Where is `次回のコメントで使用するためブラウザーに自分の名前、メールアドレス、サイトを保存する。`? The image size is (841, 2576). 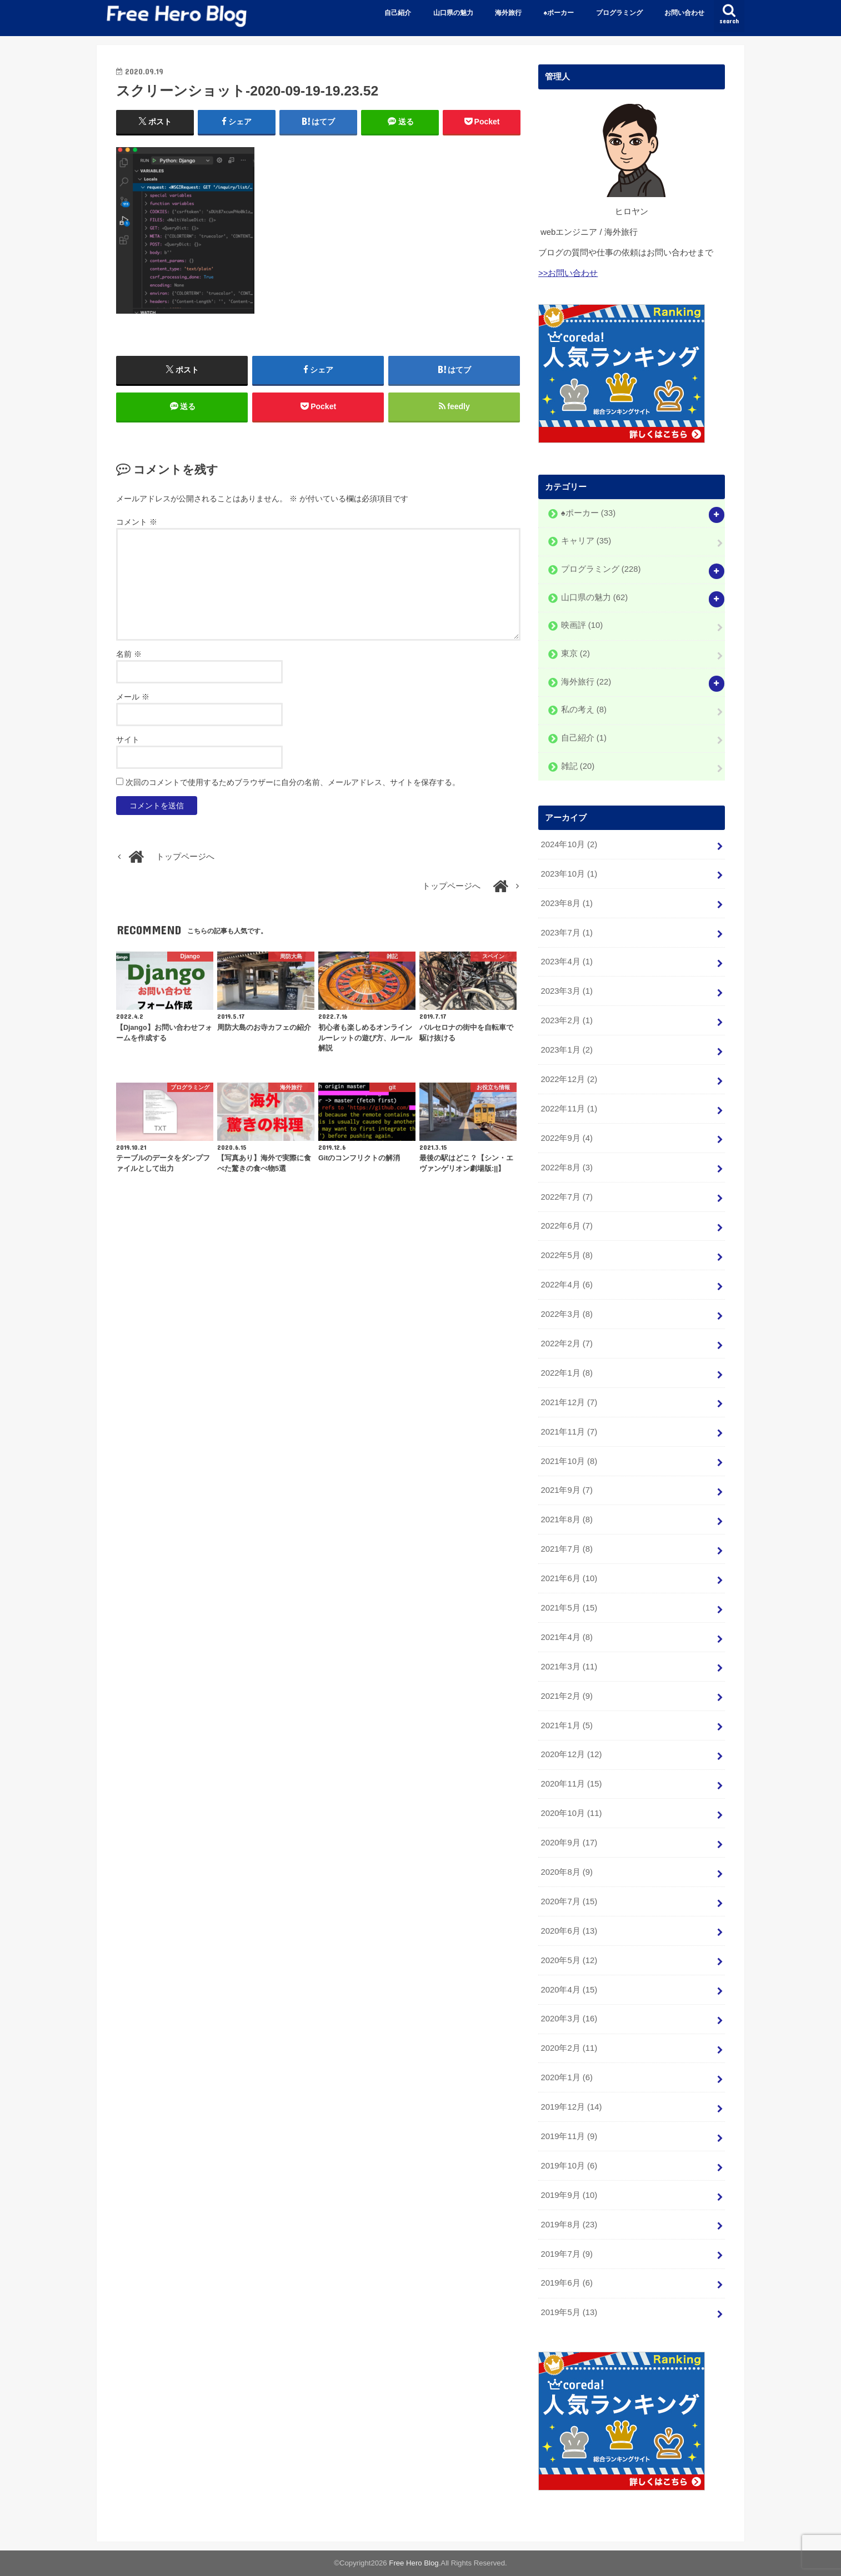
次回のコメントで使用するためブラウザーに自分の名前、メールアドレス、サイトを保存する。 is located at coordinates (293, 782).